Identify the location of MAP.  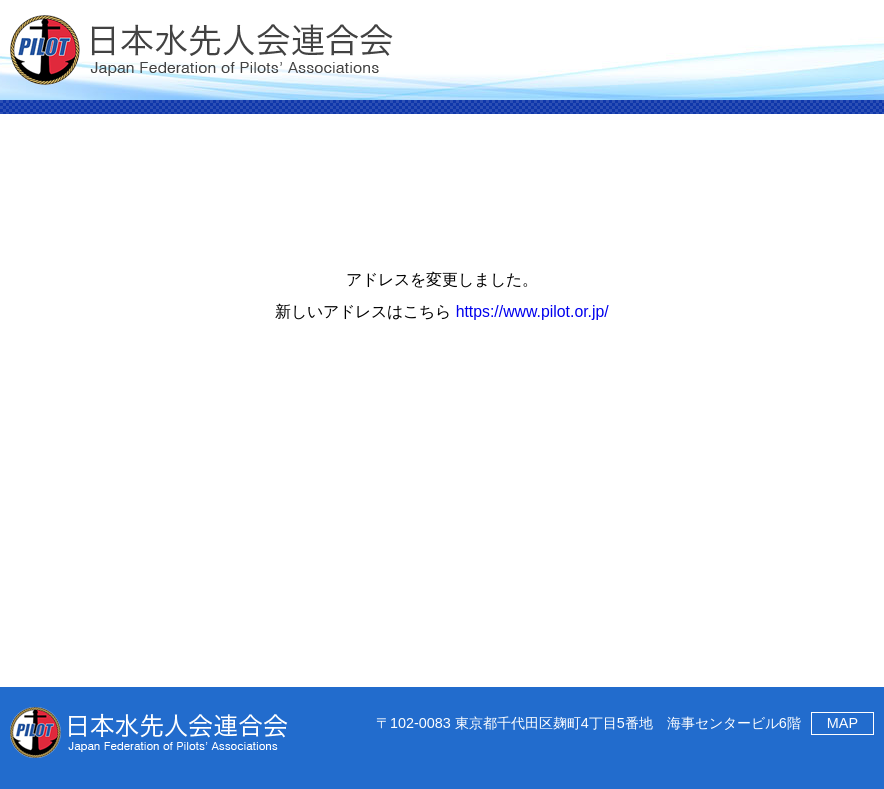
(842, 723).